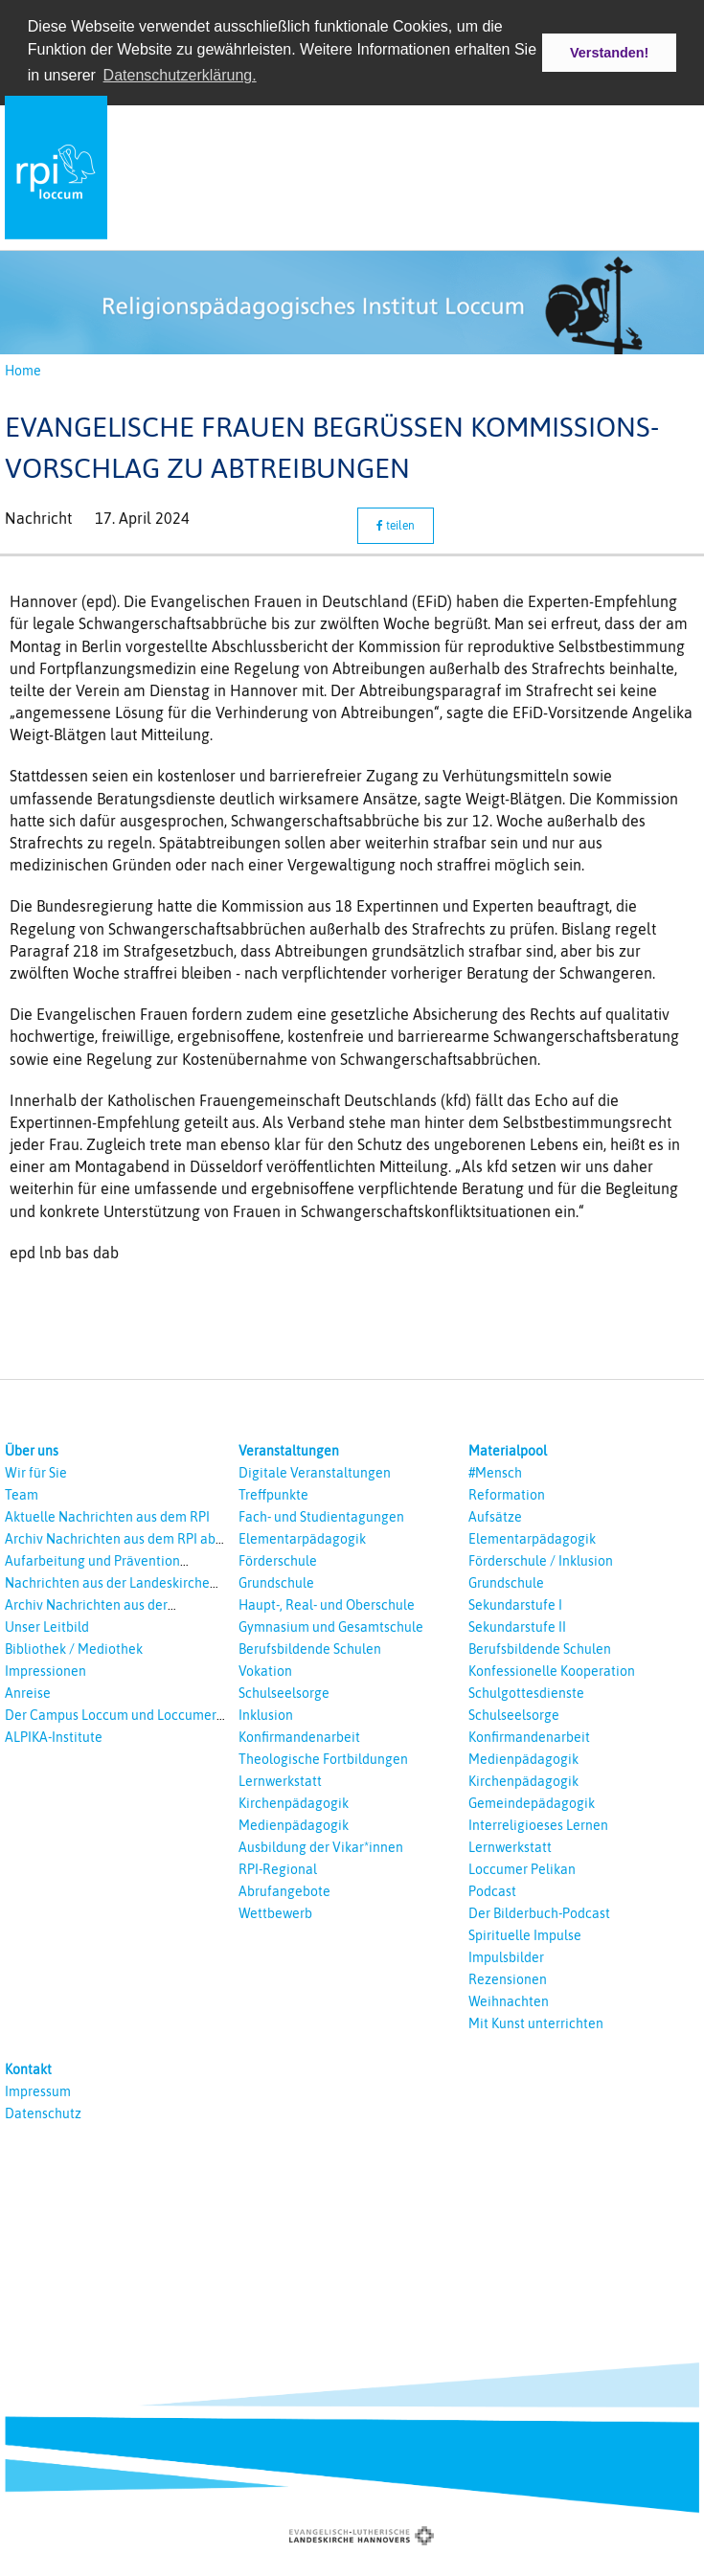 The image size is (704, 2576). Describe the element at coordinates (515, 1605) in the screenshot. I see `Sekundarstufe I` at that location.